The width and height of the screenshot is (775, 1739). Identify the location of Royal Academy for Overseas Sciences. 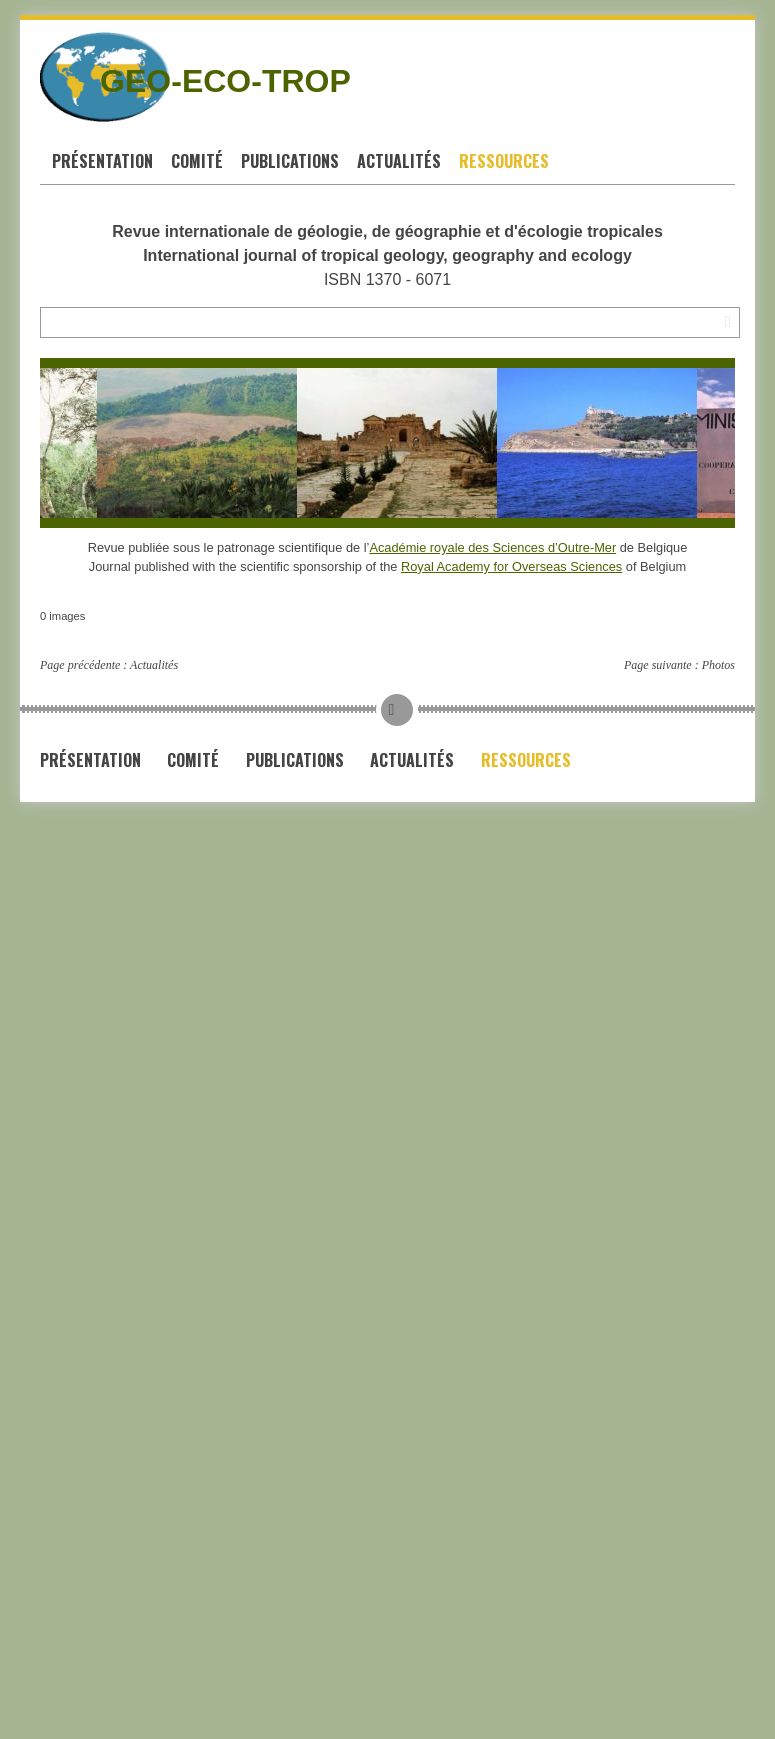
(511, 566).